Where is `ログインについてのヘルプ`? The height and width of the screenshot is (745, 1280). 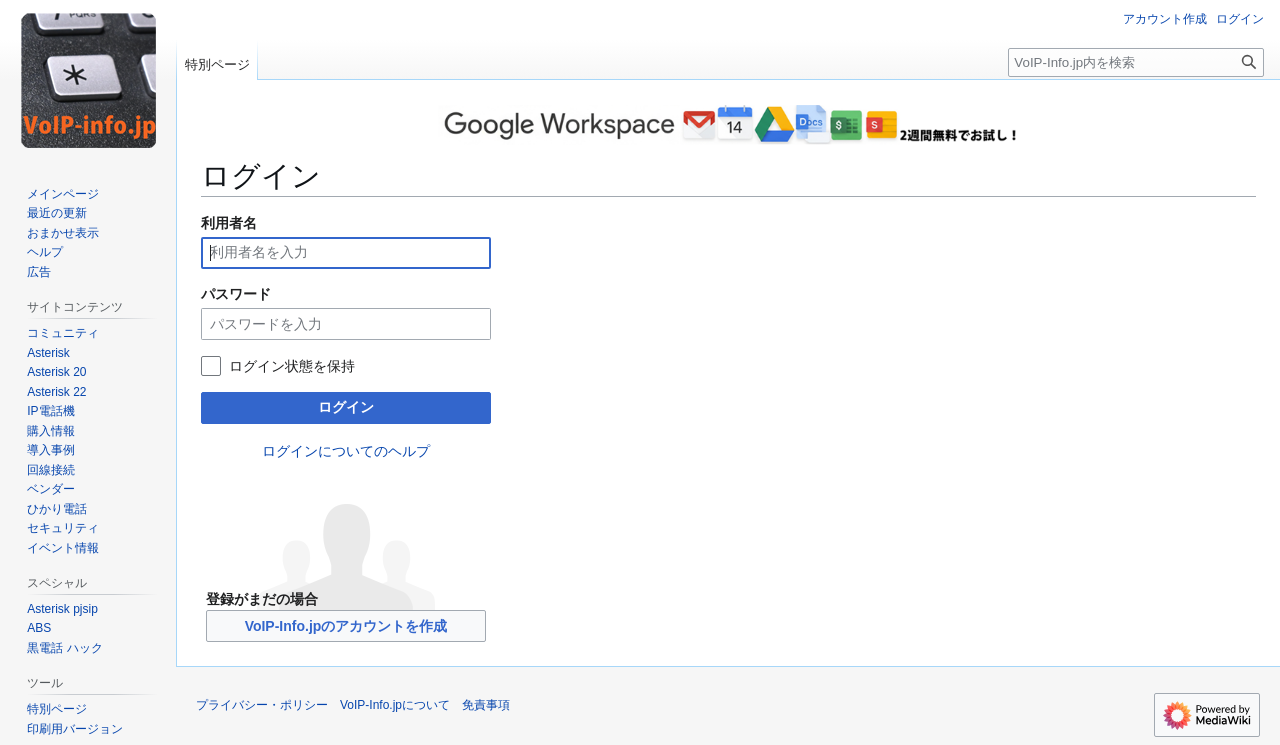 ログインについてのヘルプ is located at coordinates (346, 451).